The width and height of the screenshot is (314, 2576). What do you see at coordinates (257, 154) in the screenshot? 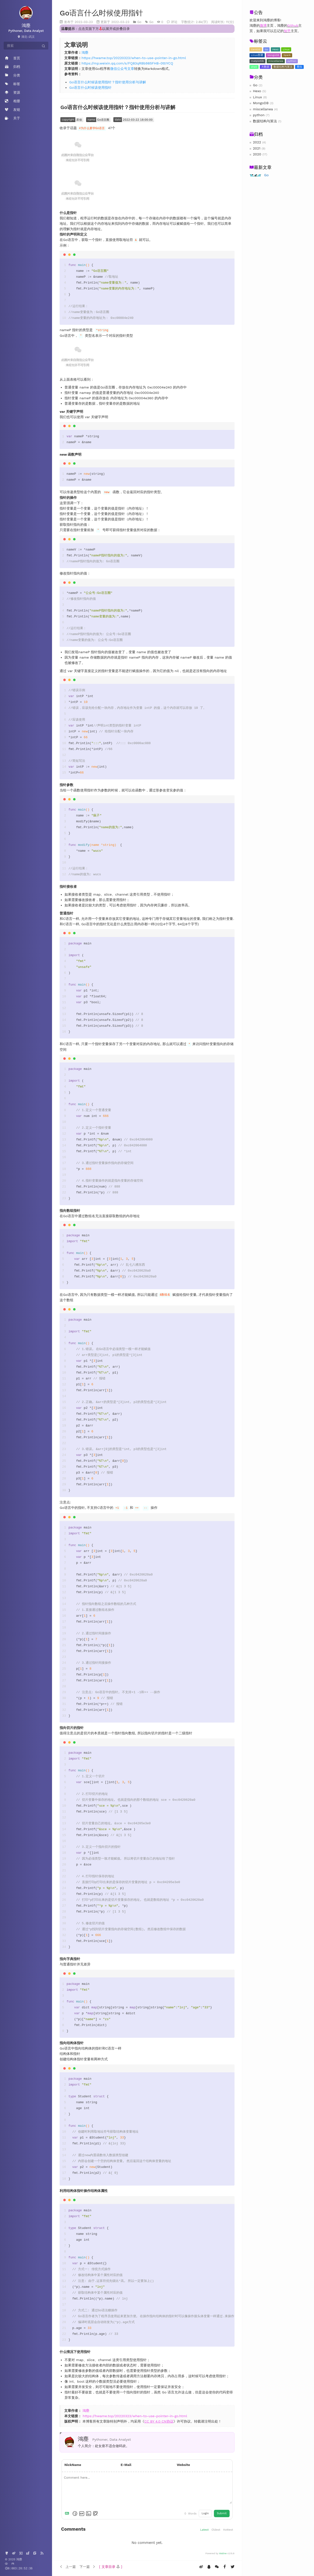
I see `2020` at bounding box center [257, 154].